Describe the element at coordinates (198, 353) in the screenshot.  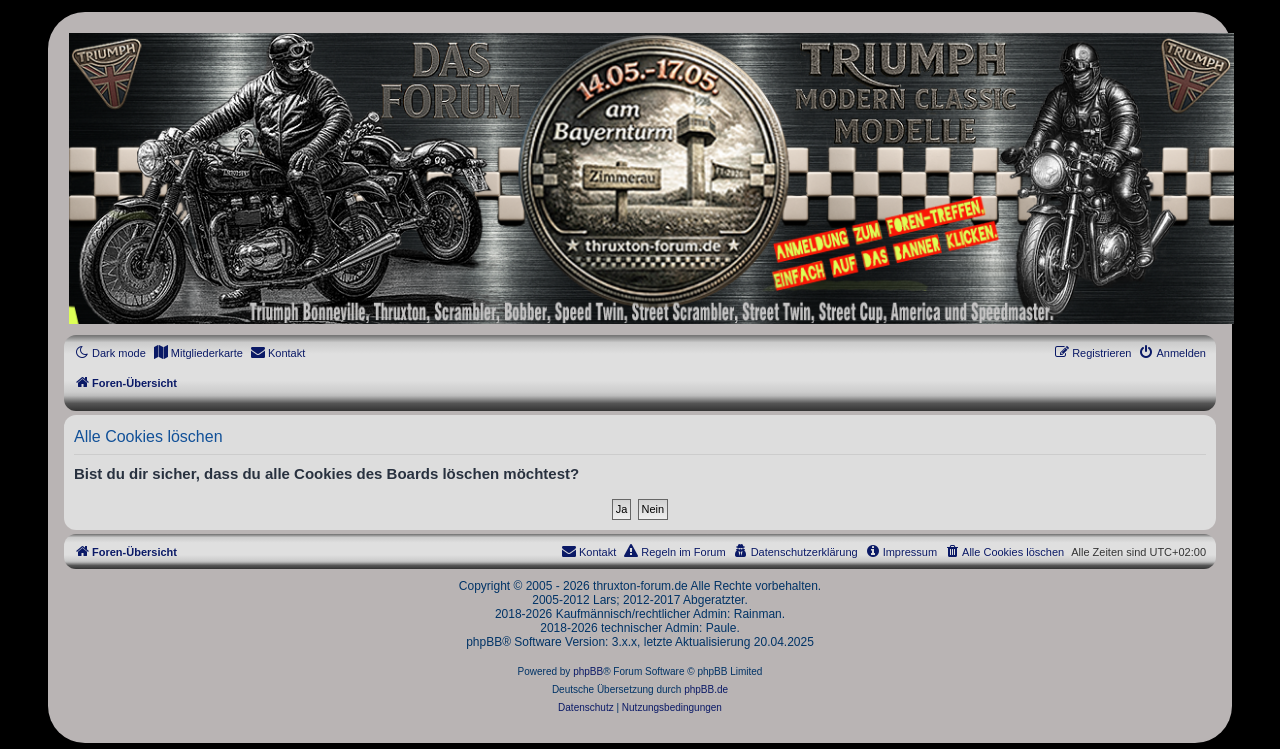
I see `[menuitem]` at that location.